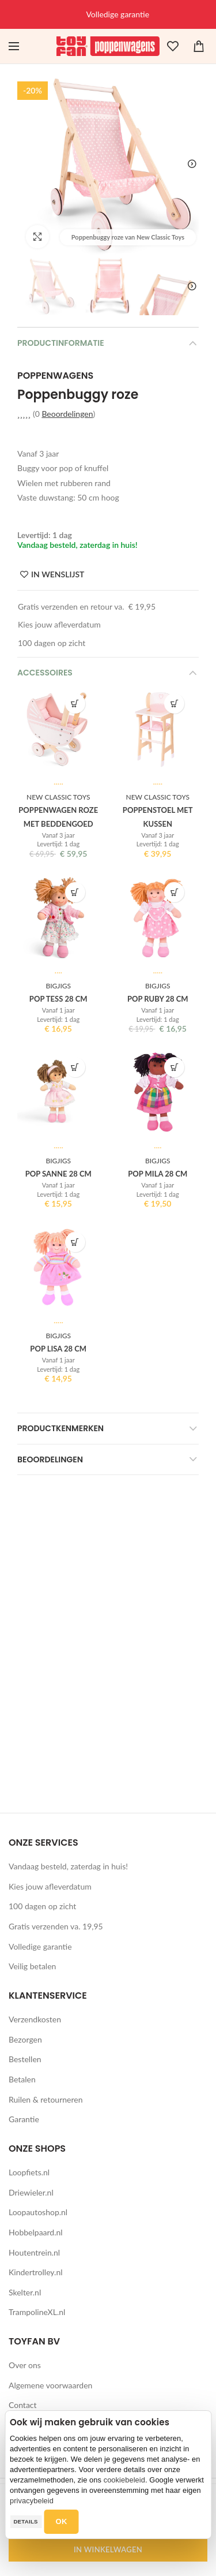 This screenshot has height=2576, width=216. What do you see at coordinates (50, 2385) in the screenshot?
I see `Algemene voorwaarden` at bounding box center [50, 2385].